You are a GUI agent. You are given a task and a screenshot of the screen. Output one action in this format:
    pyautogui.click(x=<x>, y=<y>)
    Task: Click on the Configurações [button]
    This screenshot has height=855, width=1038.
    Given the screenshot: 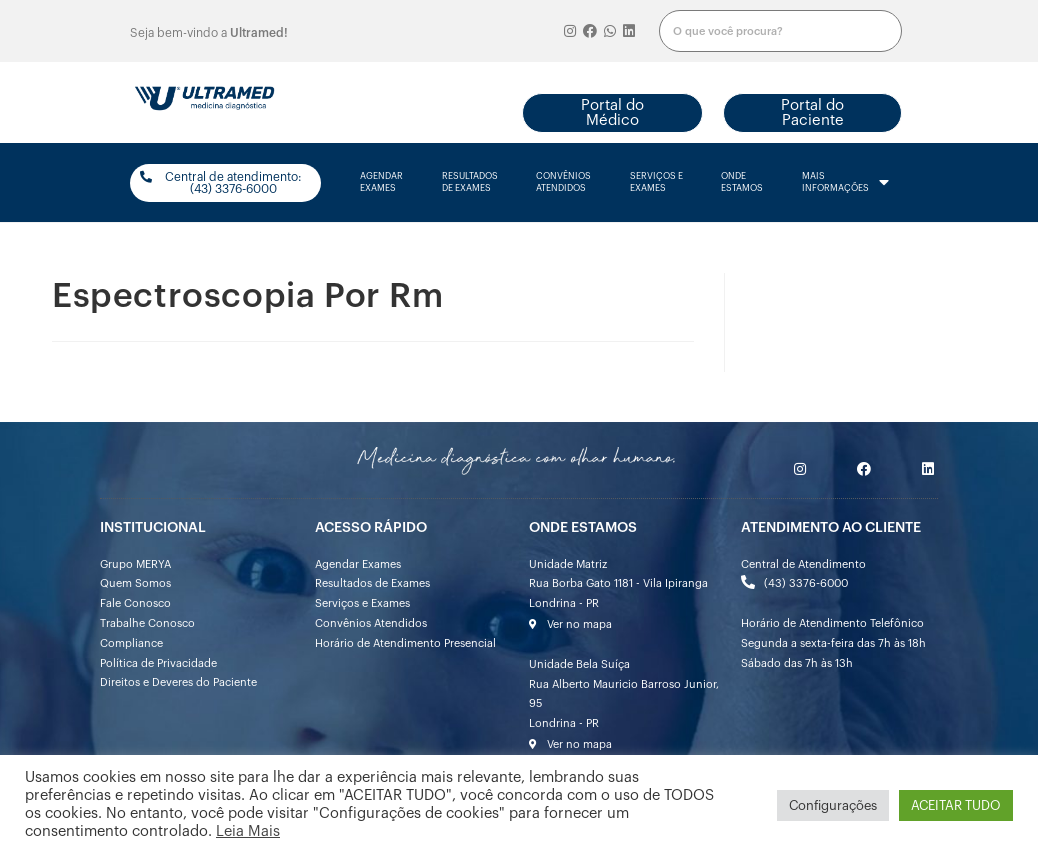 What is the action you would take?
    pyautogui.click(x=833, y=805)
    